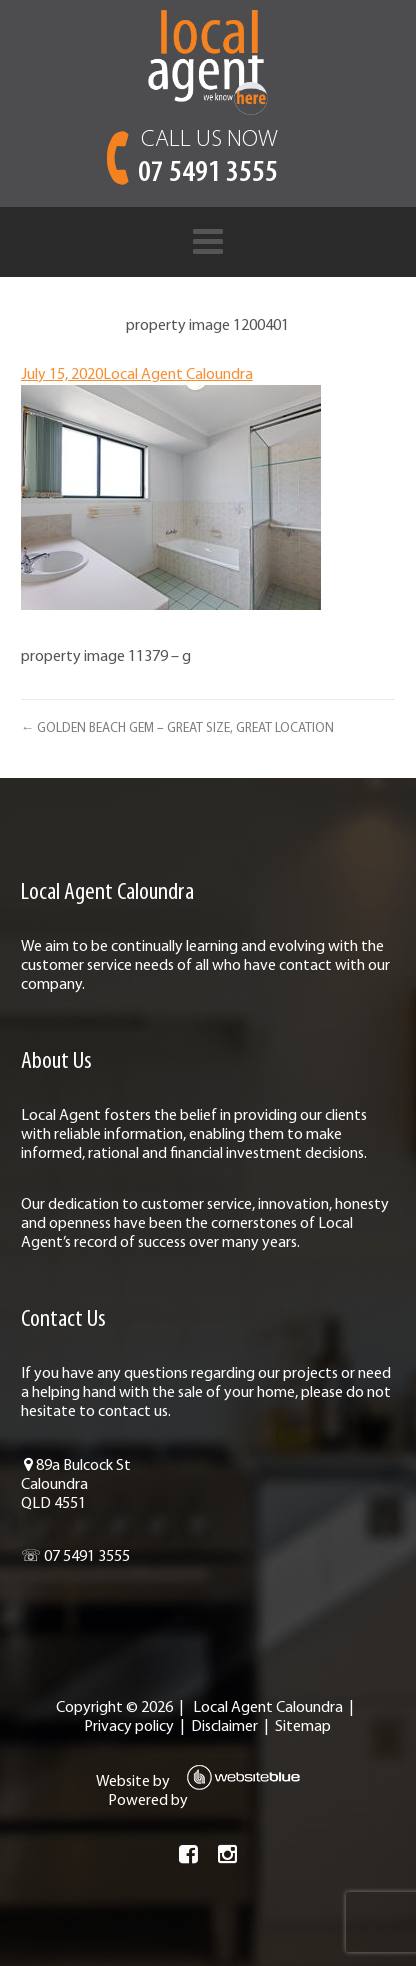 The image size is (416, 1966). Describe the element at coordinates (129, 1727) in the screenshot. I see `Privacy policy` at that location.